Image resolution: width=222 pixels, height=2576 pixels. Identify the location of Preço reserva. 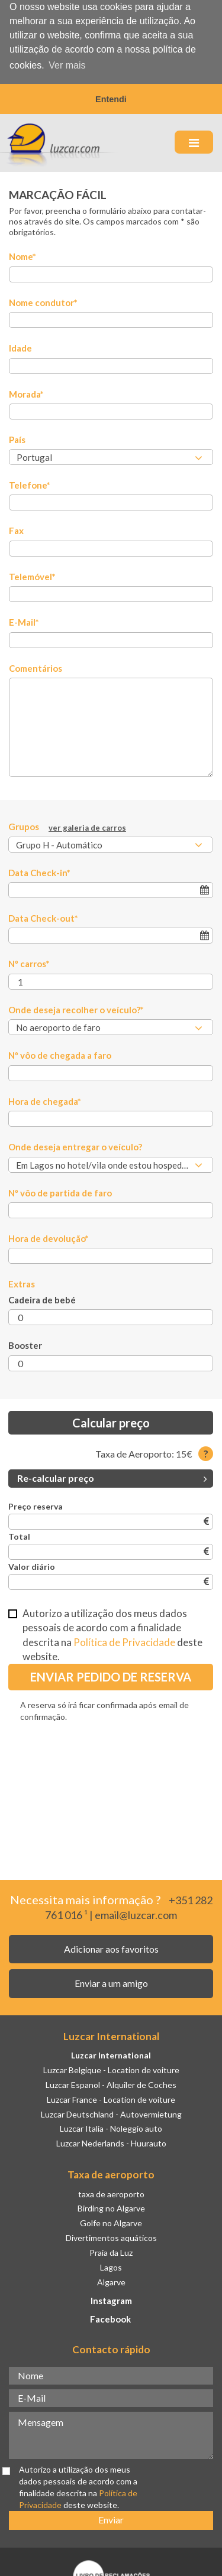
(35, 1506).